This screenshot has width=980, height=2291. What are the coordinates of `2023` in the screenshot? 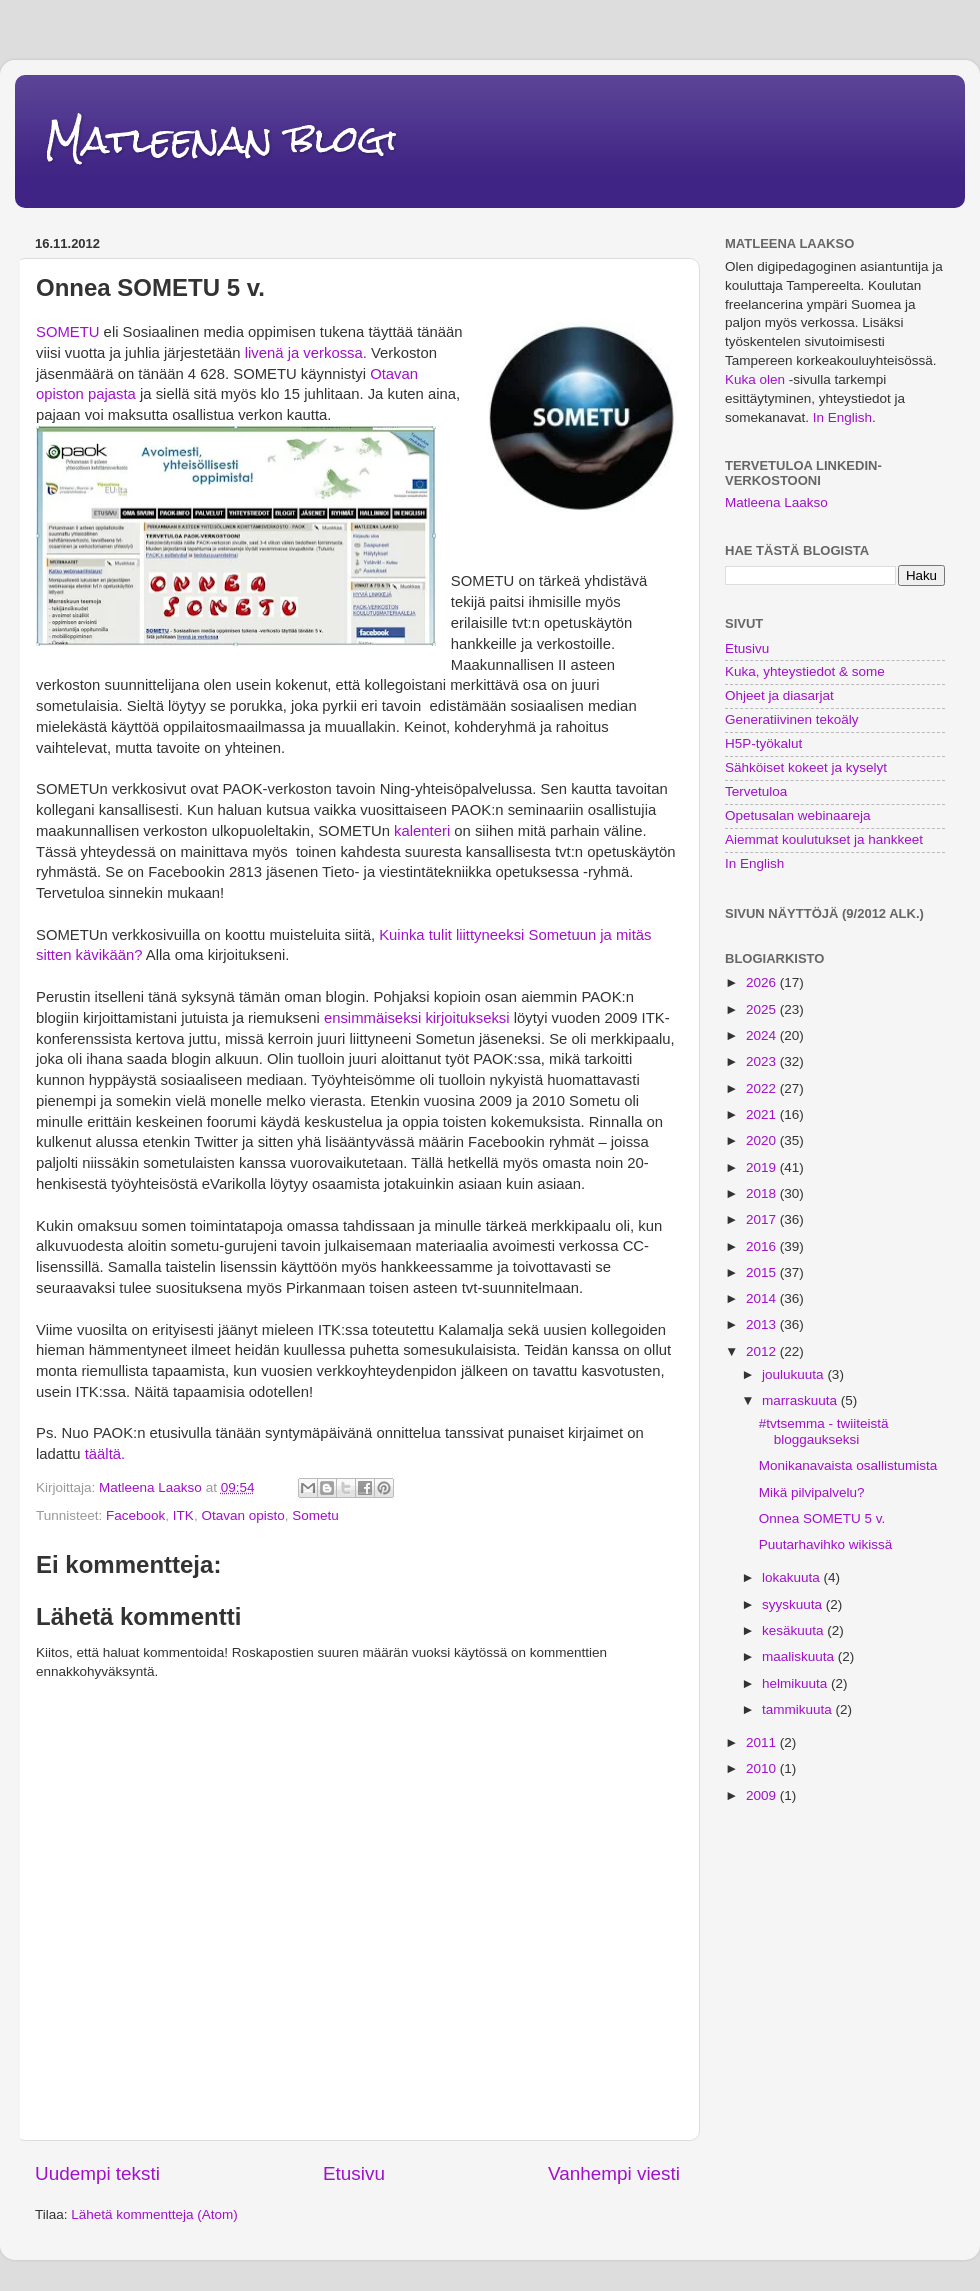 It's located at (763, 1061).